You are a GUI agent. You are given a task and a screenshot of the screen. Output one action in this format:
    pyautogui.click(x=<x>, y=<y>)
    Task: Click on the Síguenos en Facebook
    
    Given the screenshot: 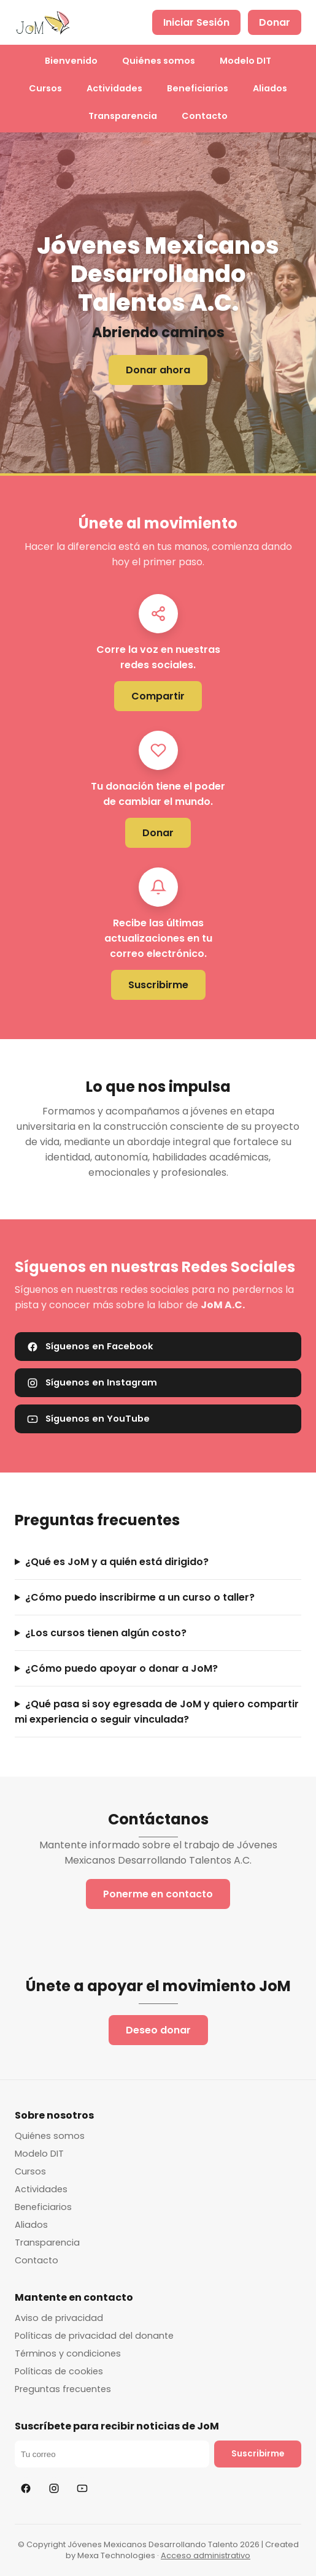 What is the action you would take?
    pyautogui.click(x=90, y=1346)
    